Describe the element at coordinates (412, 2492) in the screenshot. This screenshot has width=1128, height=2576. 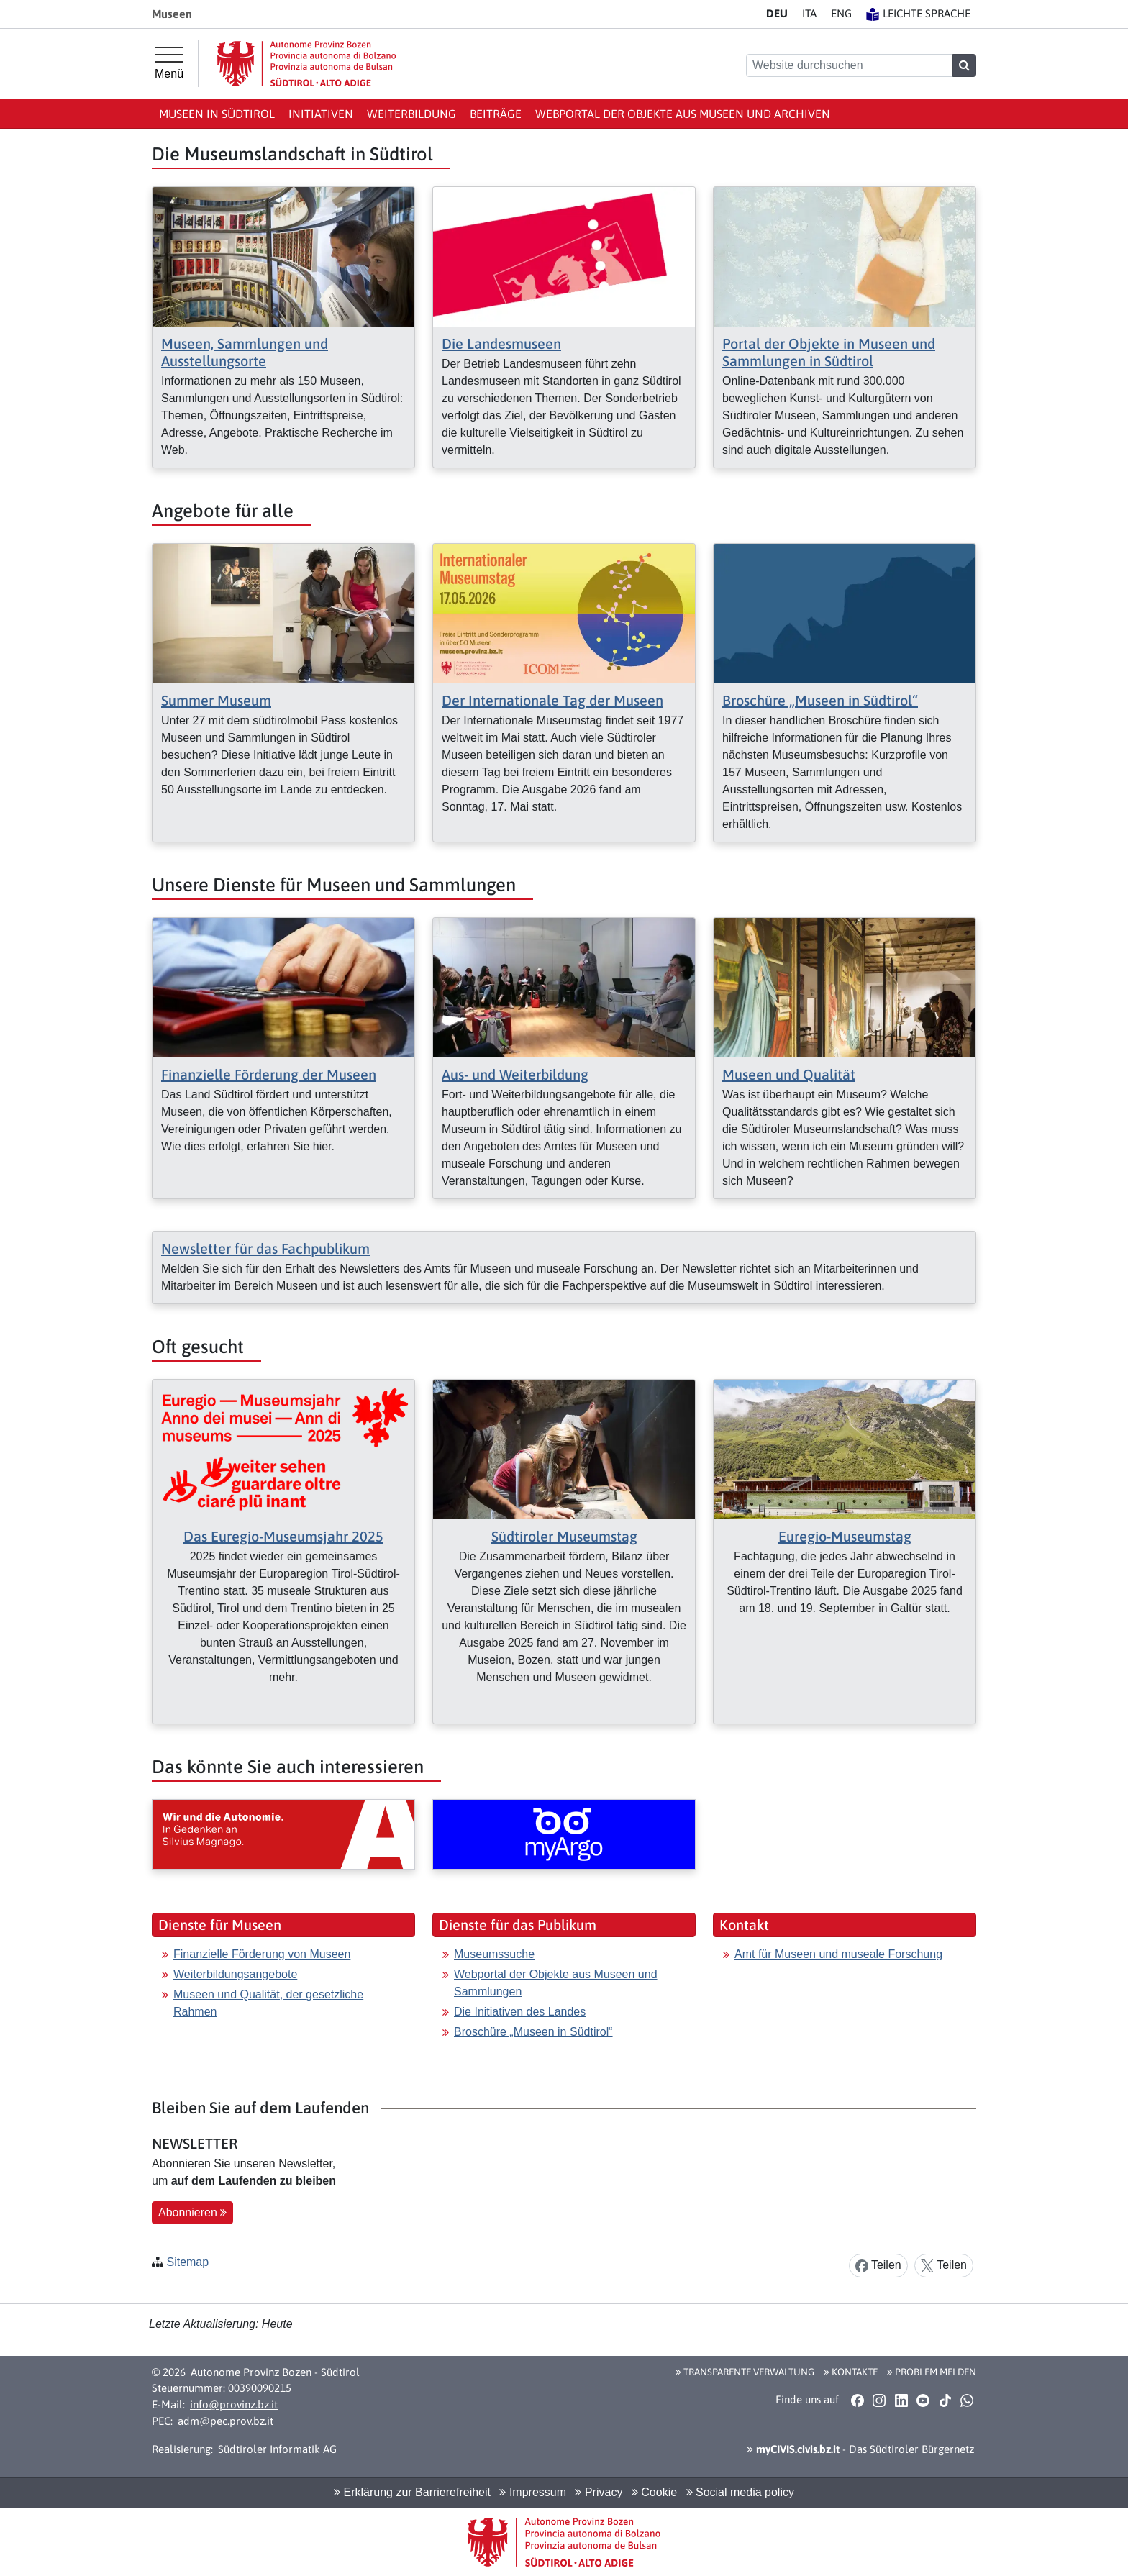
I see `Erklärung zur Barrierefreiheit` at that location.